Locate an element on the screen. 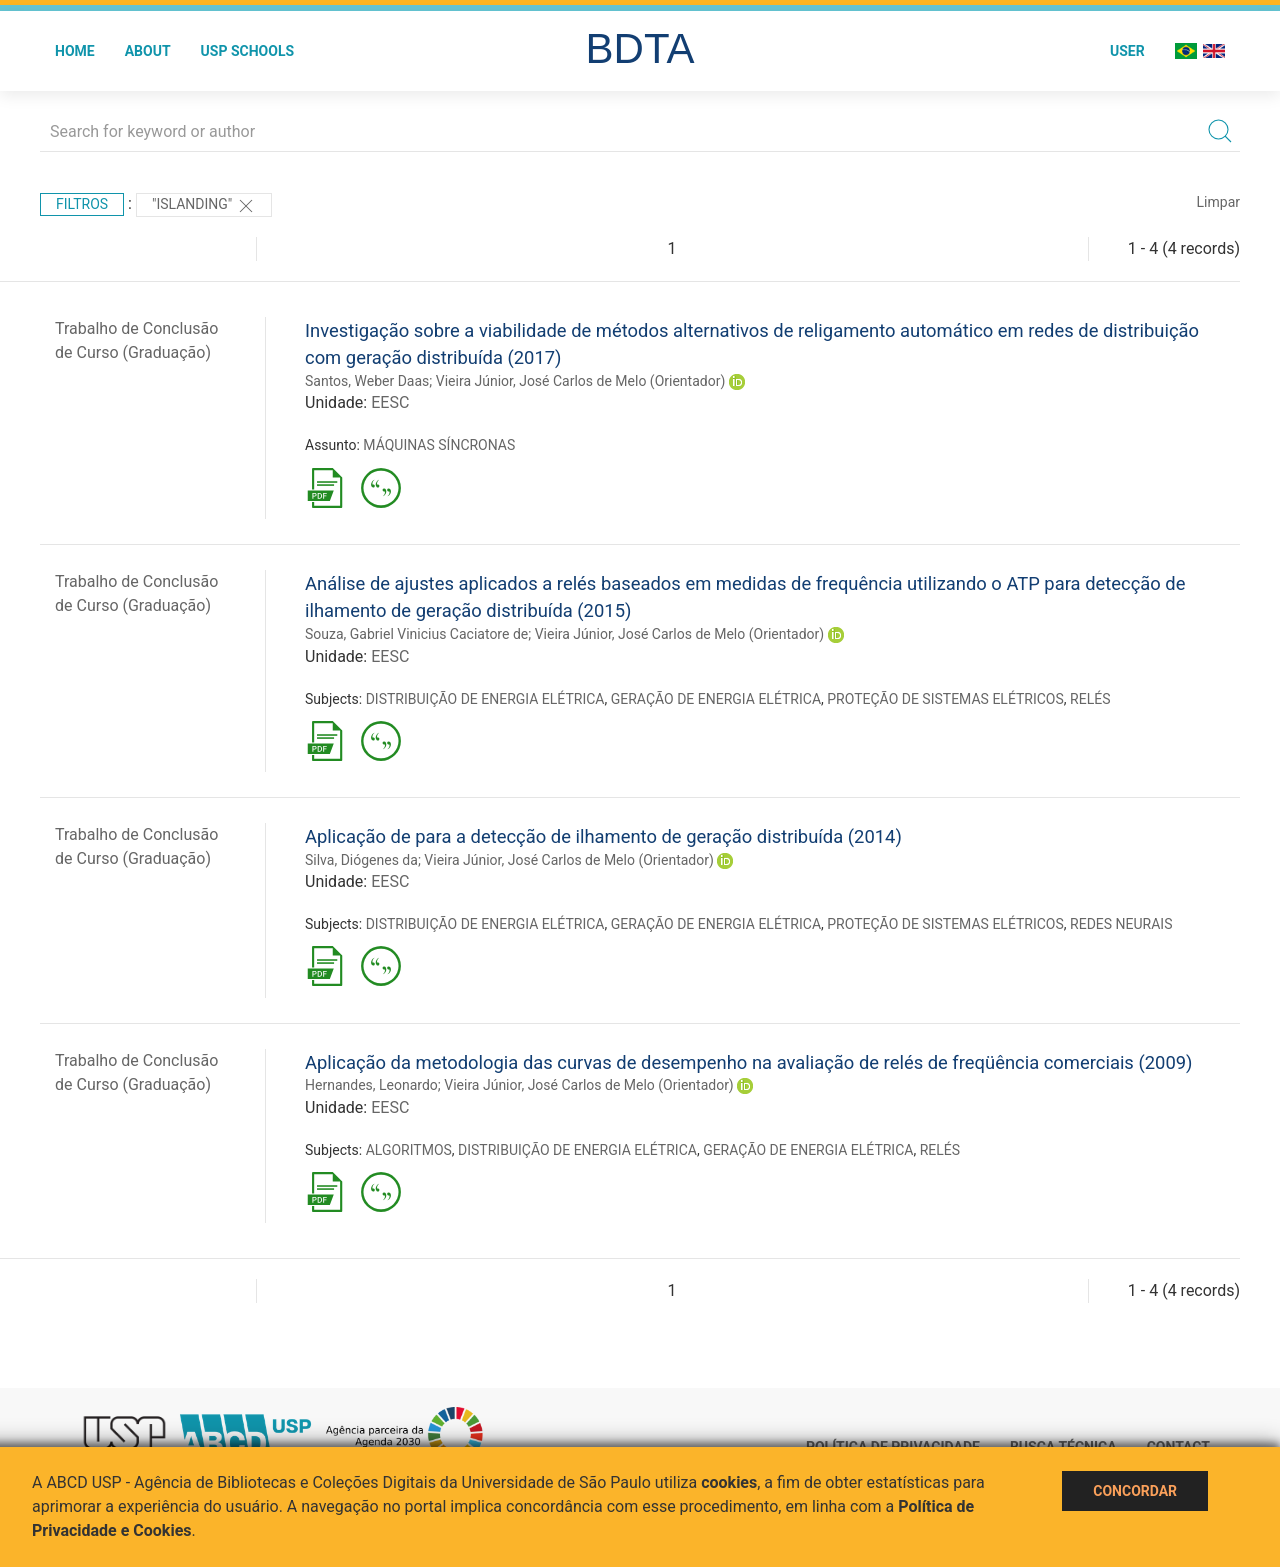 The width and height of the screenshot is (1280, 1567). Hernandes, Leonardo is located at coordinates (371, 1085).